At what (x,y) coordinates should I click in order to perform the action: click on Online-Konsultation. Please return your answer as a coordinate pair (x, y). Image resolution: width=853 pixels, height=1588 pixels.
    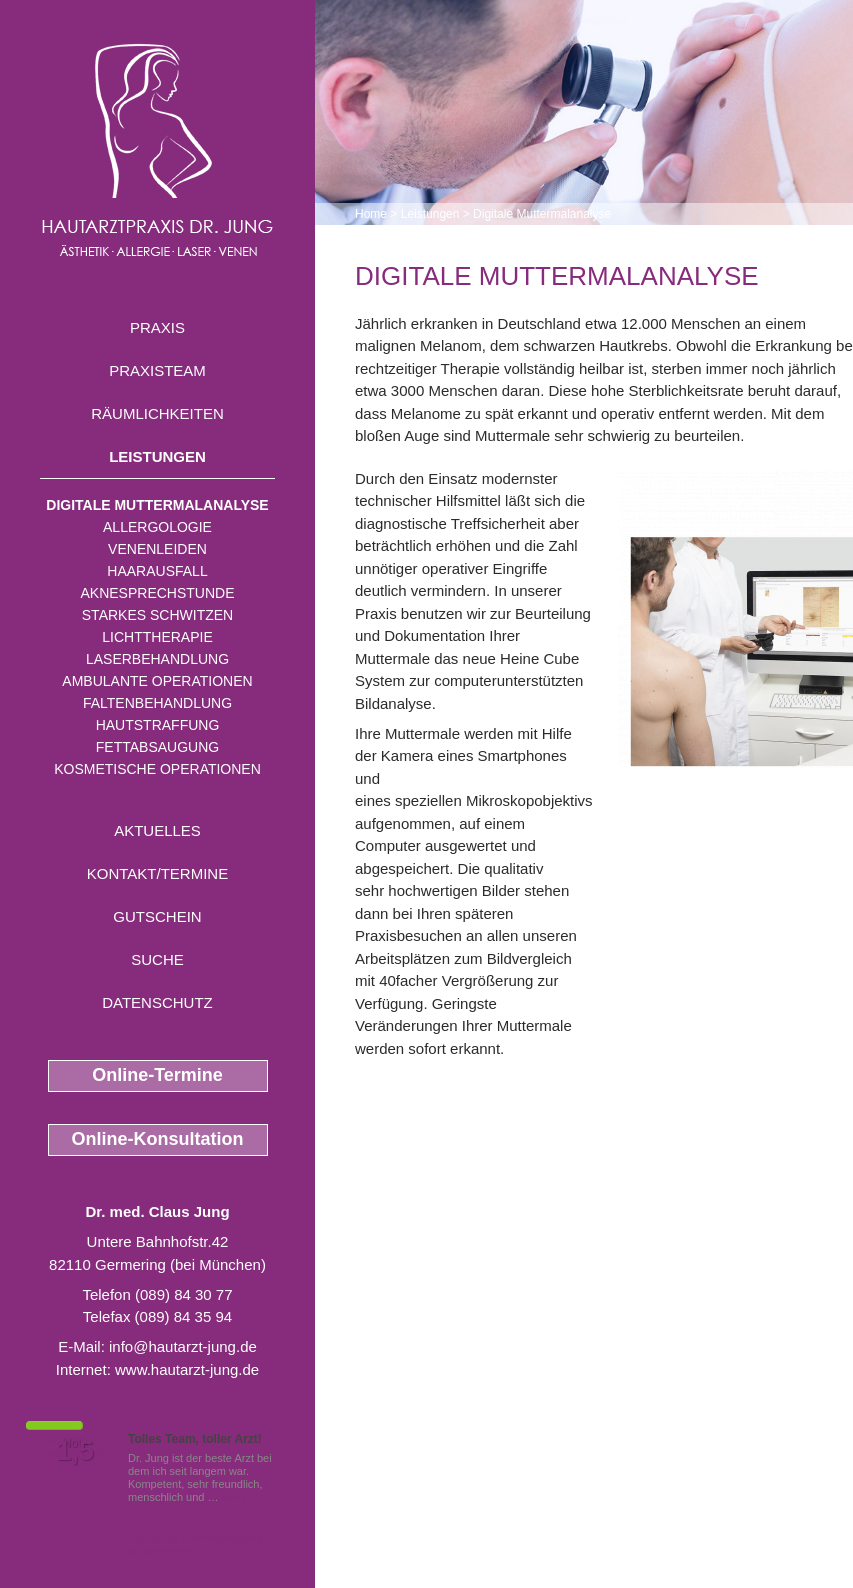
    Looking at the image, I should click on (158, 1139).